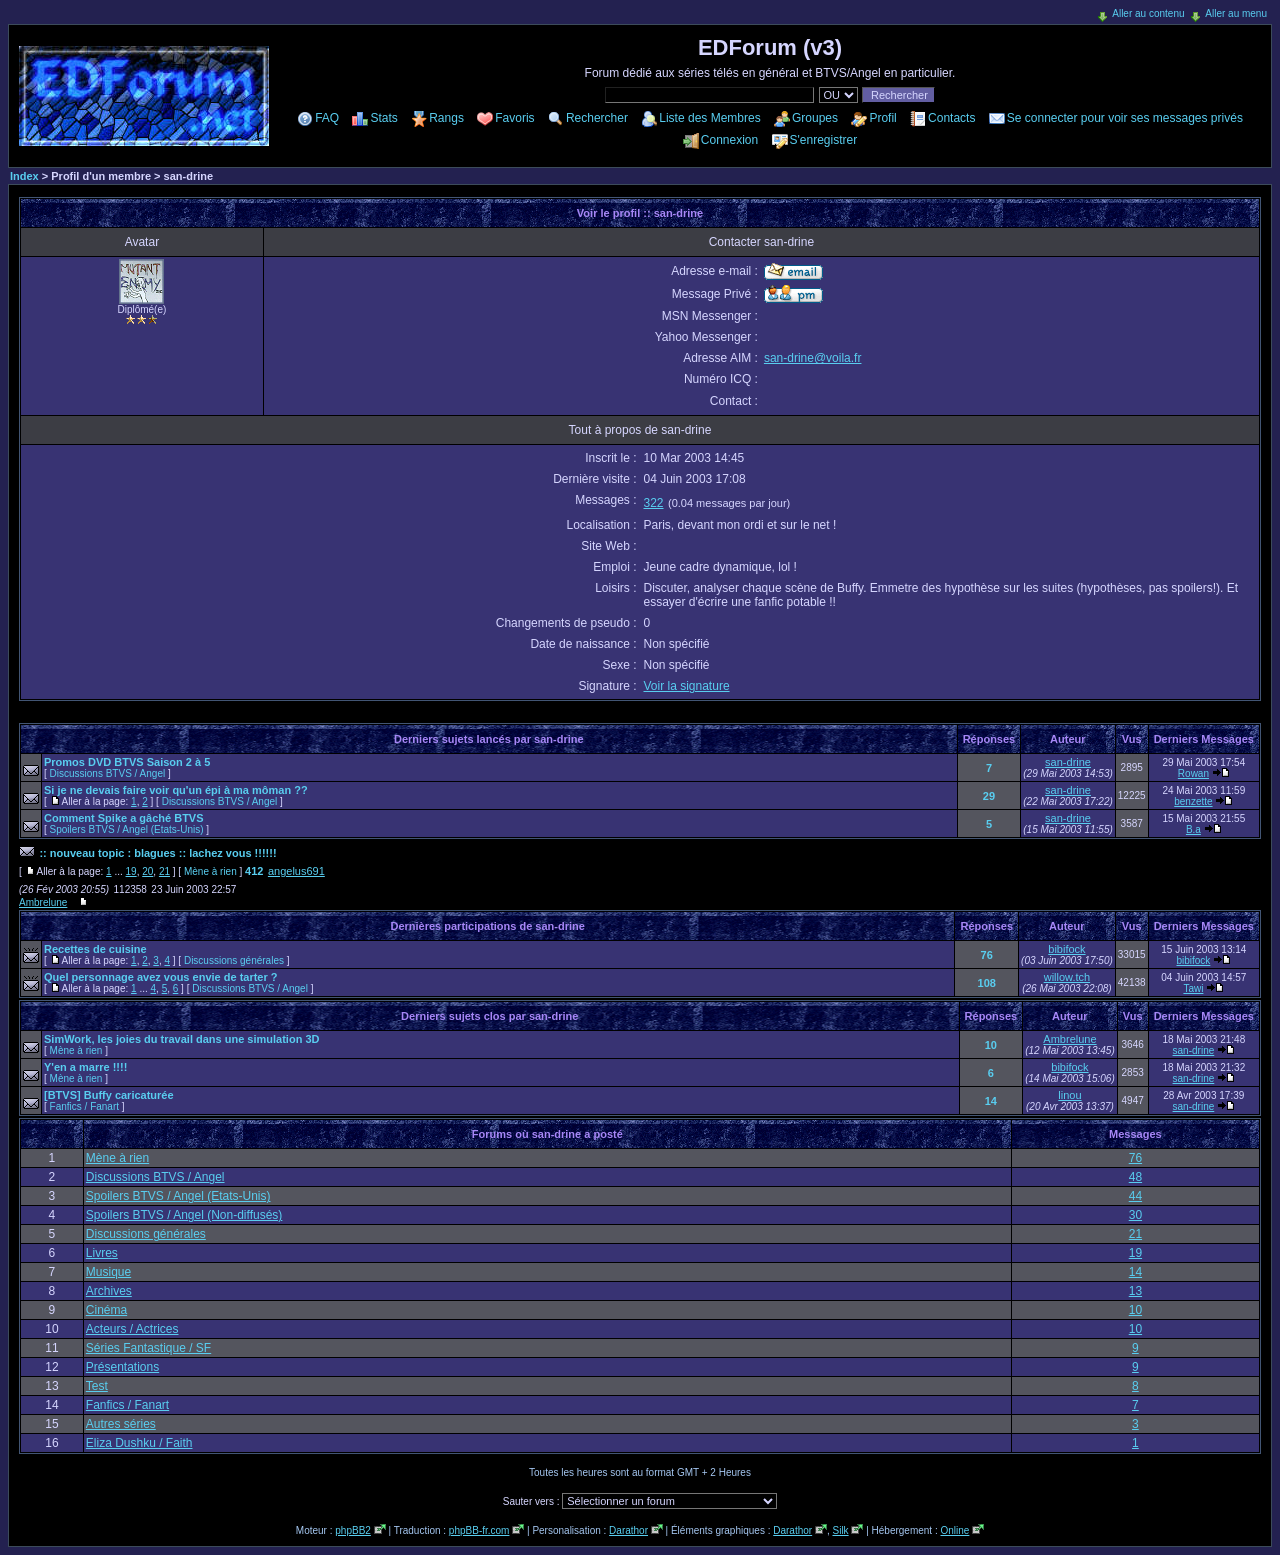 Image resolution: width=1280 pixels, height=1555 pixels. I want to click on san-drine, so click(1068, 762).